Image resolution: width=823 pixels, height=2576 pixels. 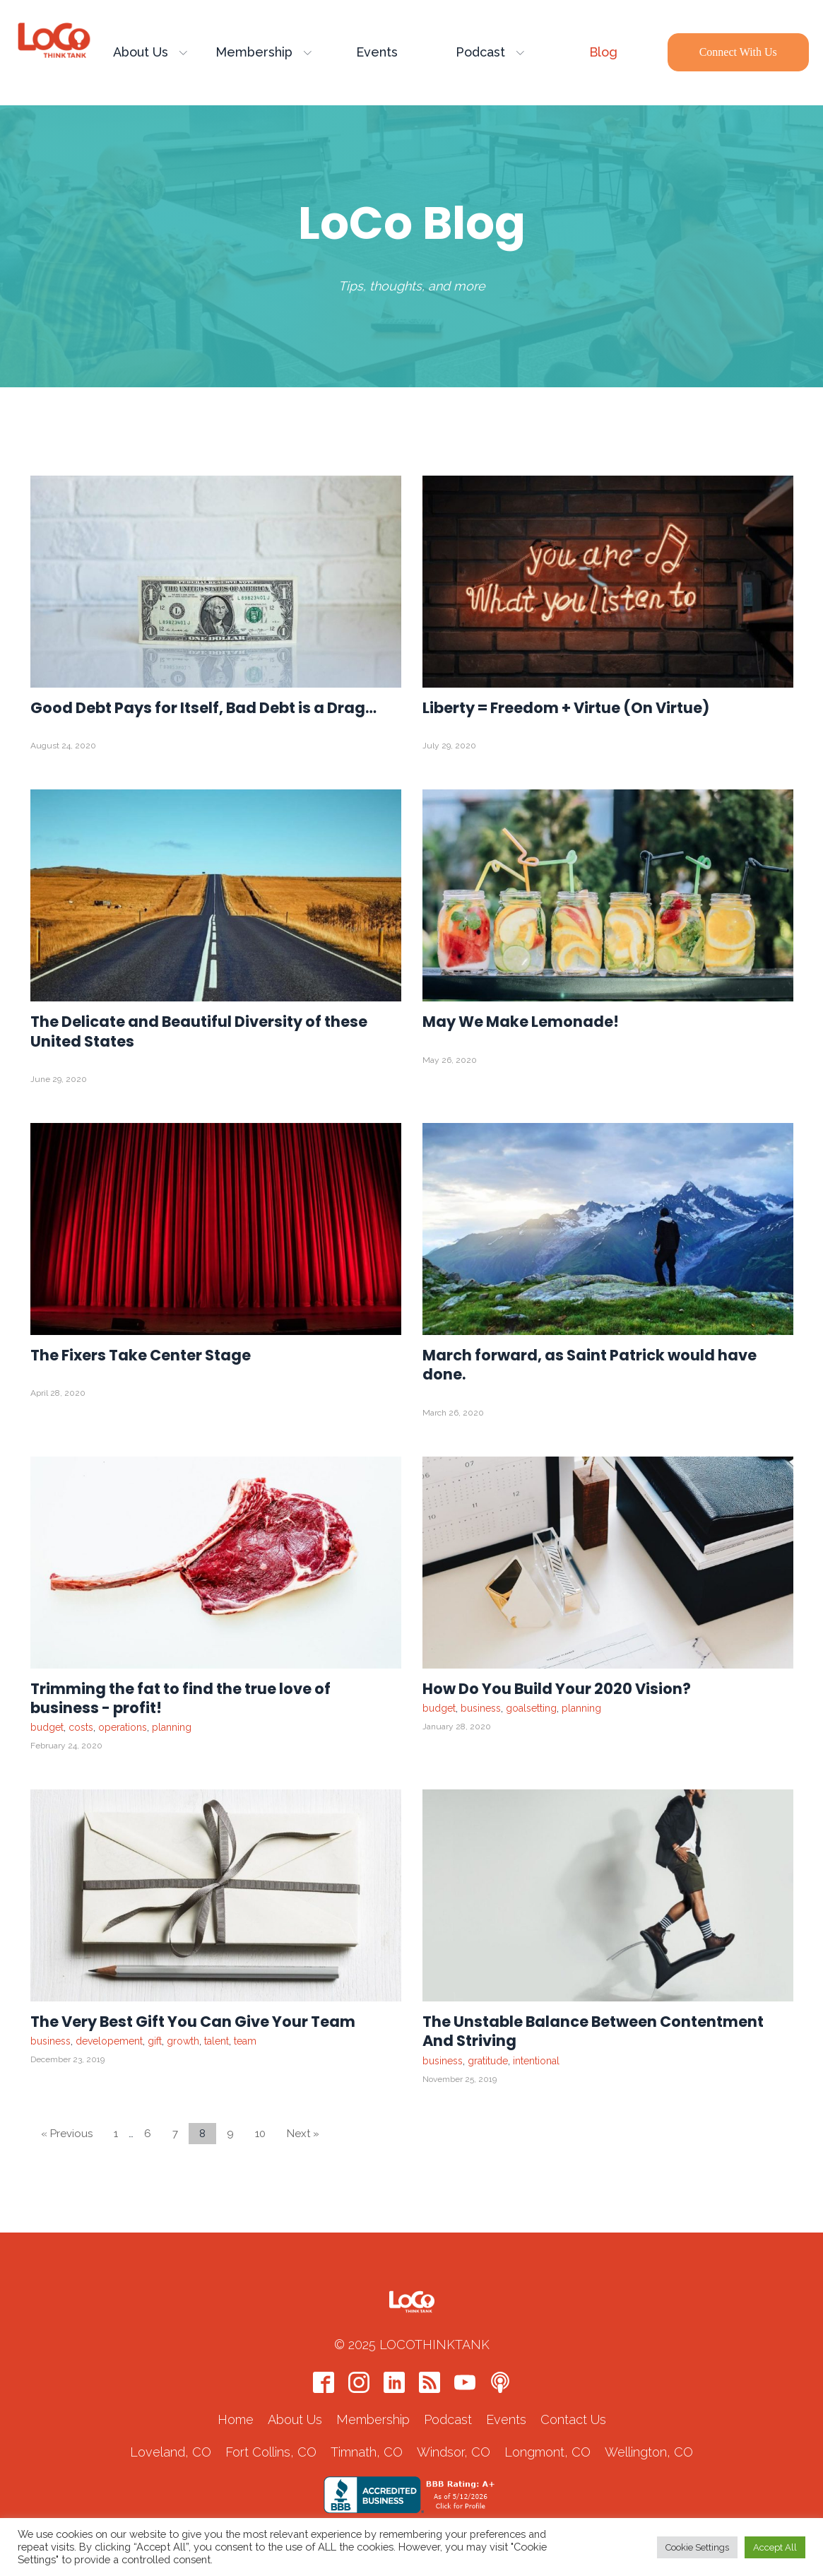 What do you see at coordinates (536, 2061) in the screenshot?
I see `intentional` at bounding box center [536, 2061].